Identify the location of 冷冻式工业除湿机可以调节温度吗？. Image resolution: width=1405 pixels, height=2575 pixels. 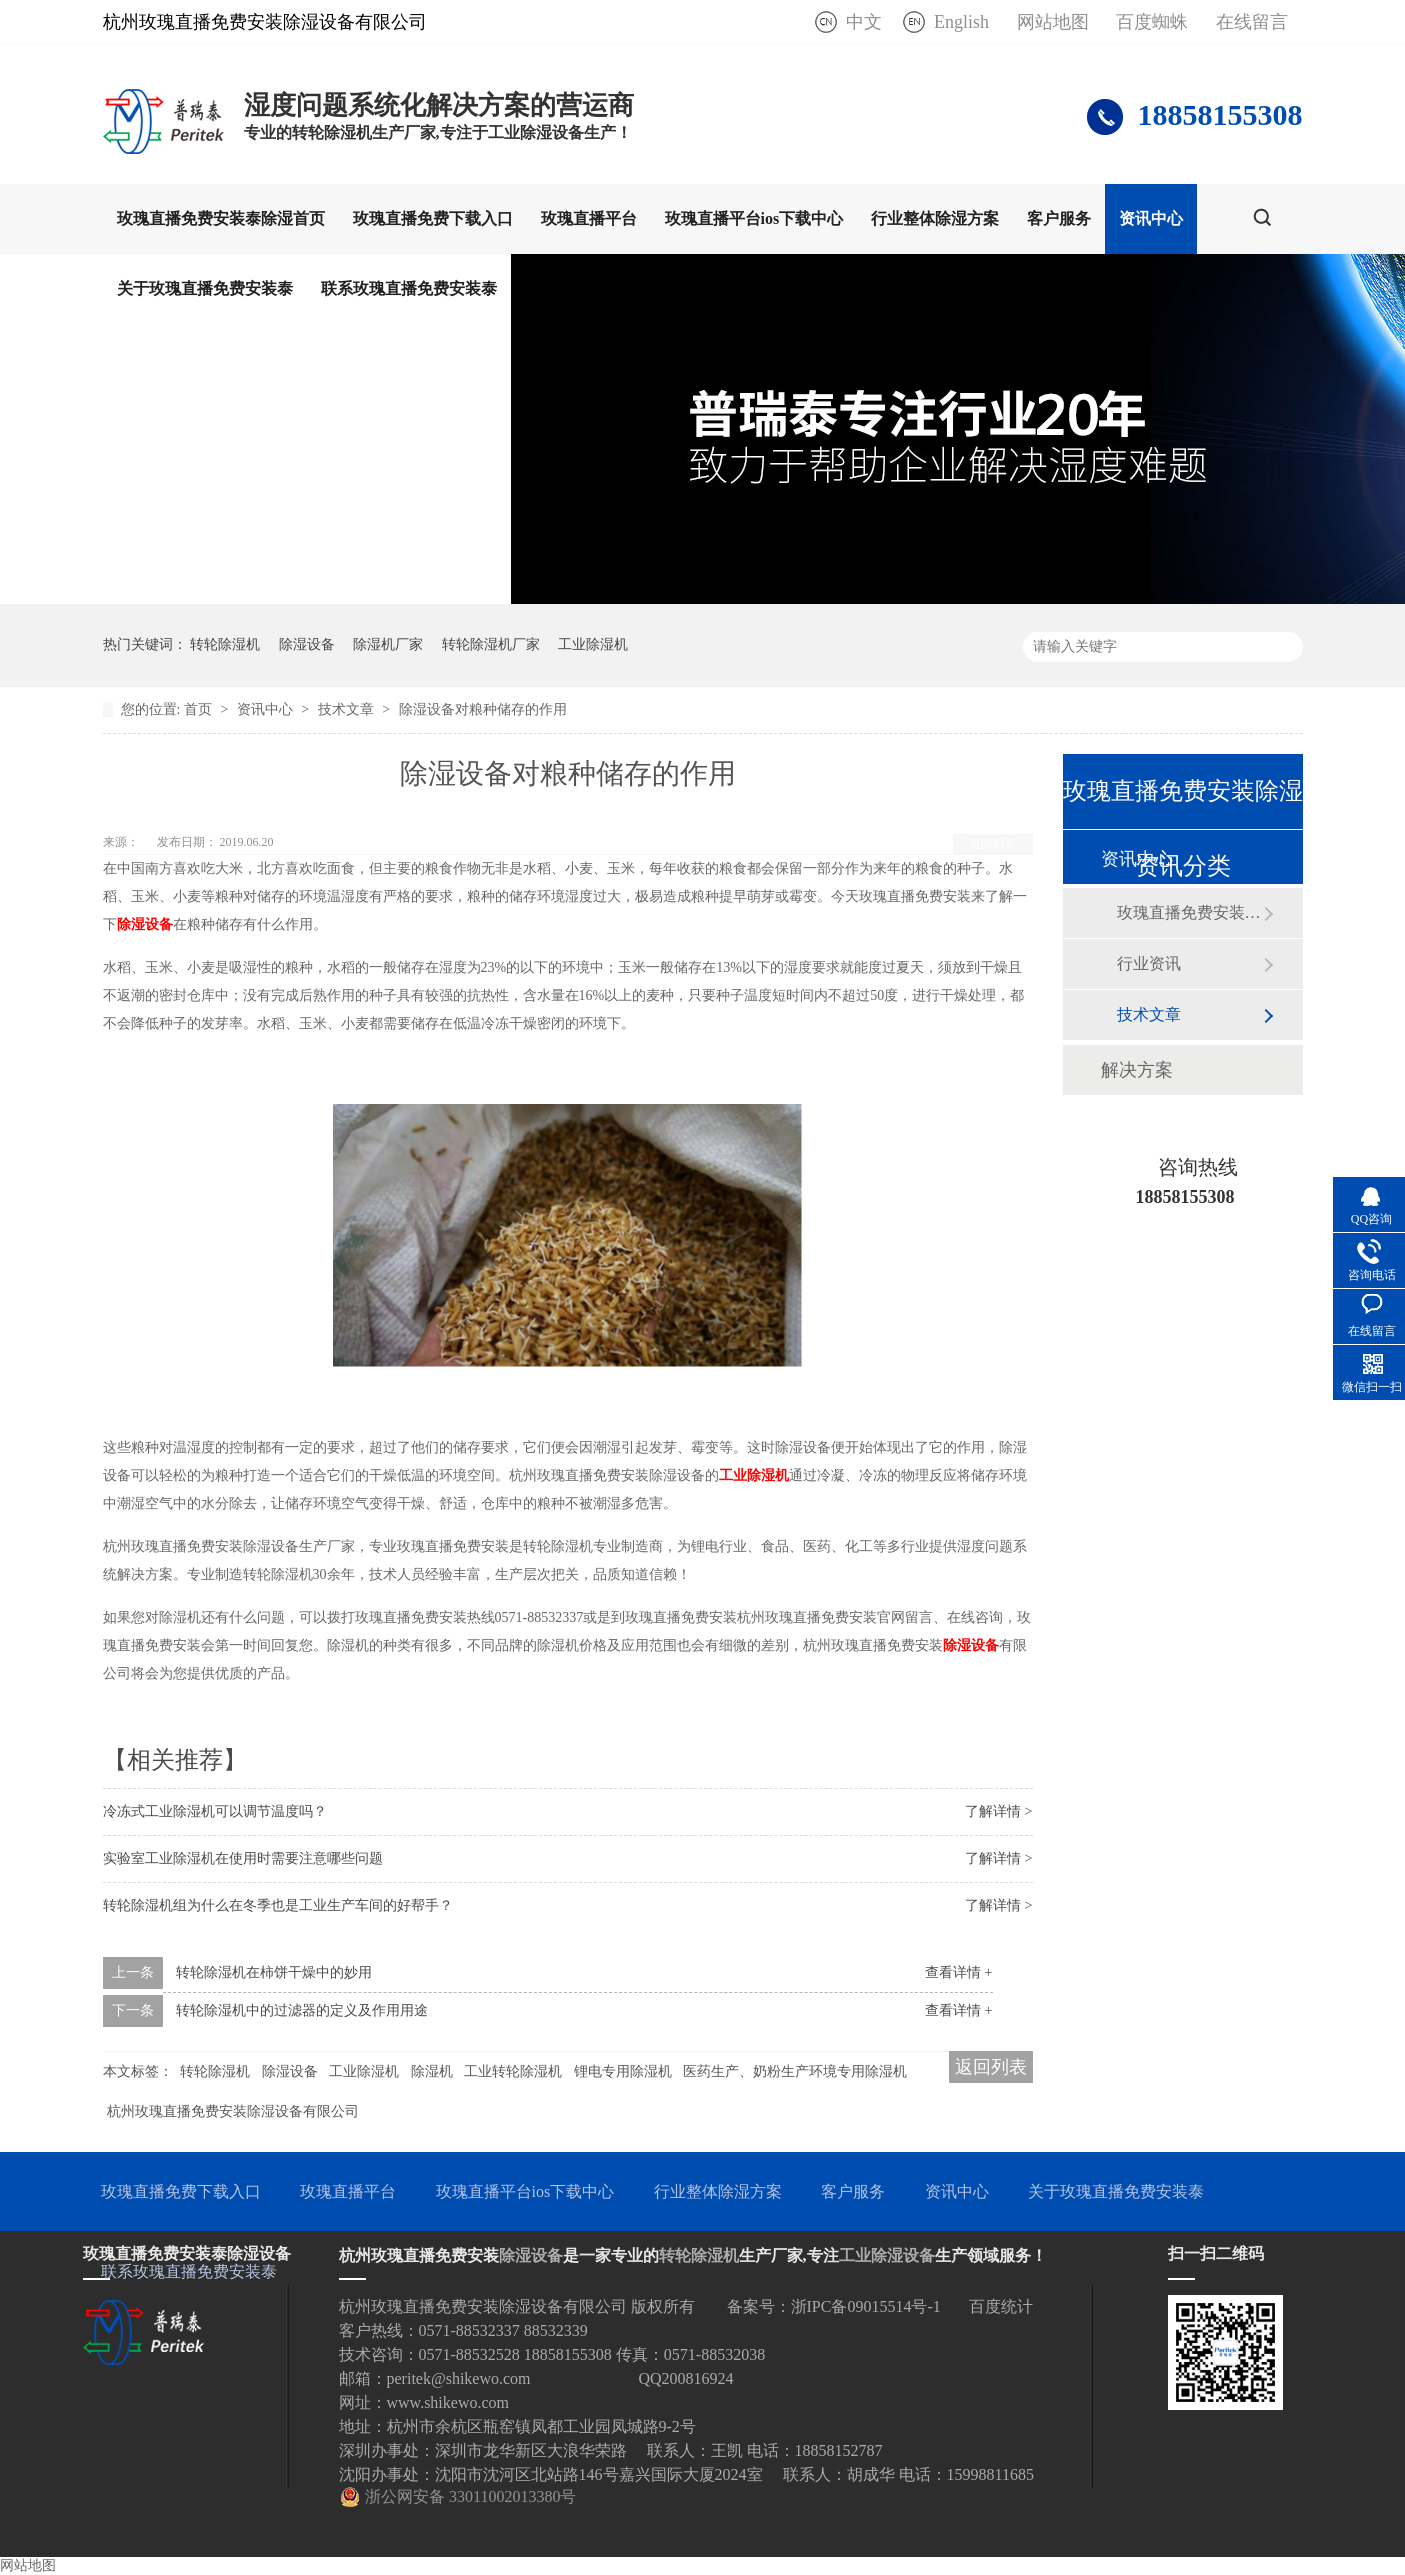
(215, 1811).